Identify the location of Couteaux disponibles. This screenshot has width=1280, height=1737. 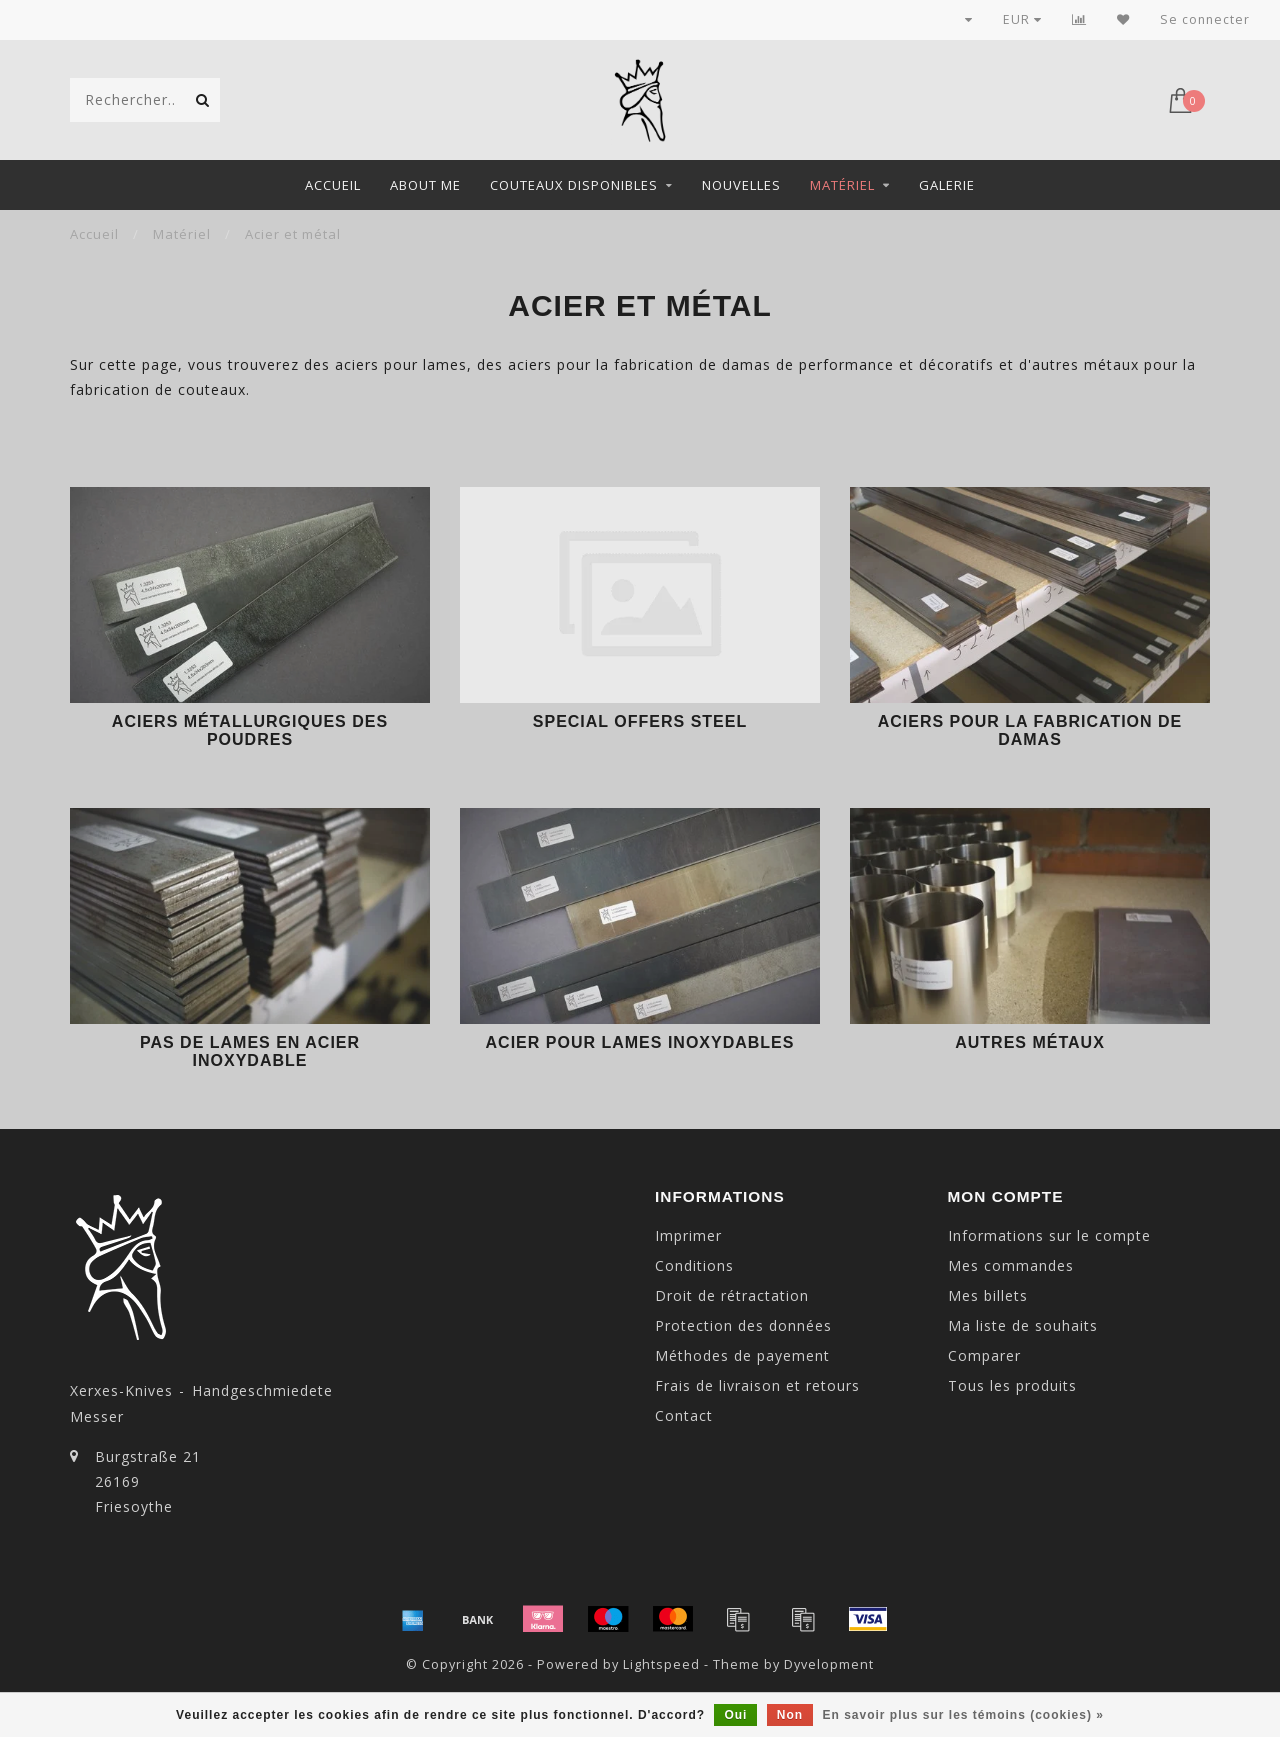
(574, 185).